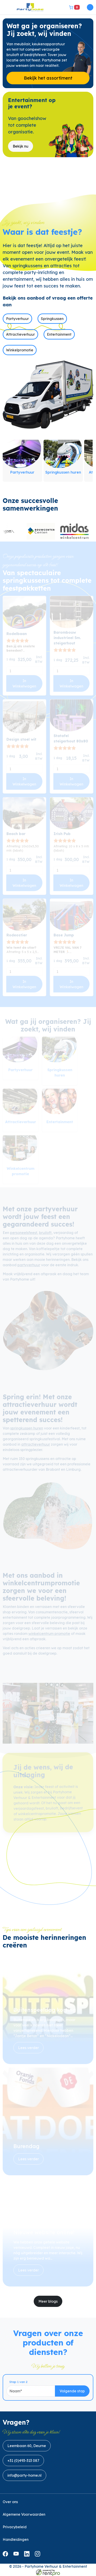  Describe the element at coordinates (30, 7) in the screenshot. I see `[naar homepage]` at that location.